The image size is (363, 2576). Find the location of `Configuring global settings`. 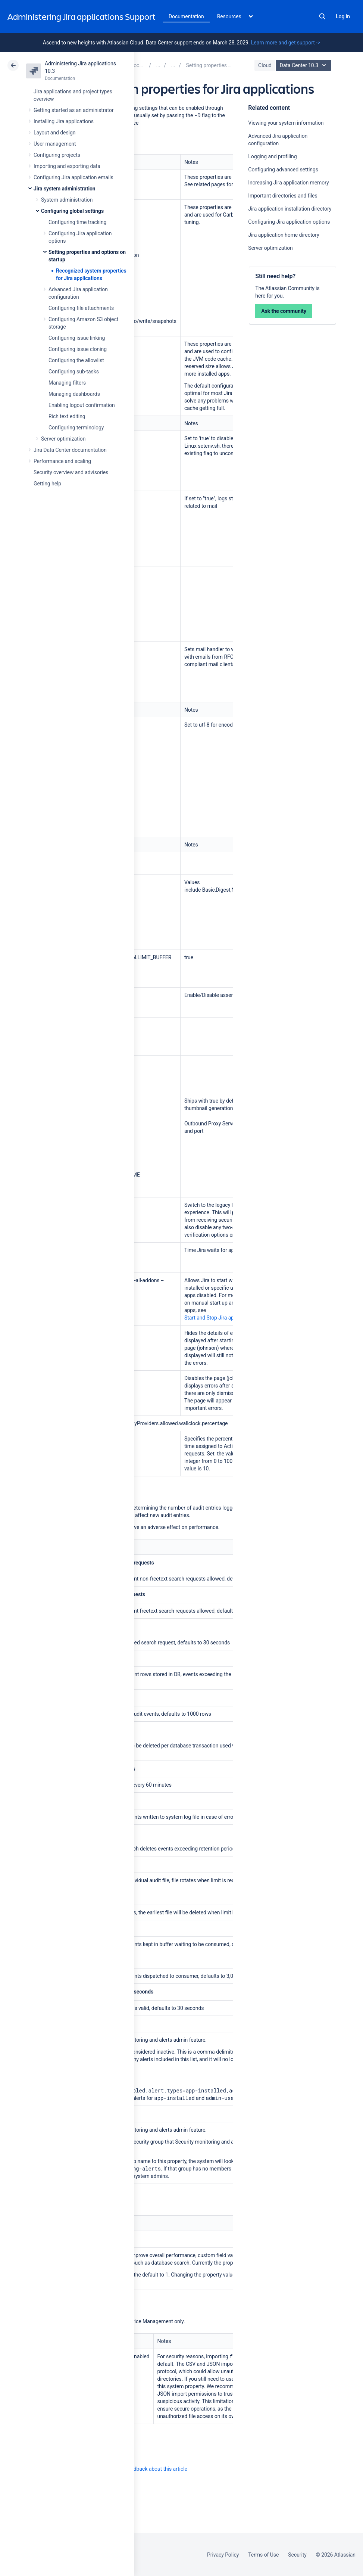

Configuring global settings is located at coordinates (72, 211).